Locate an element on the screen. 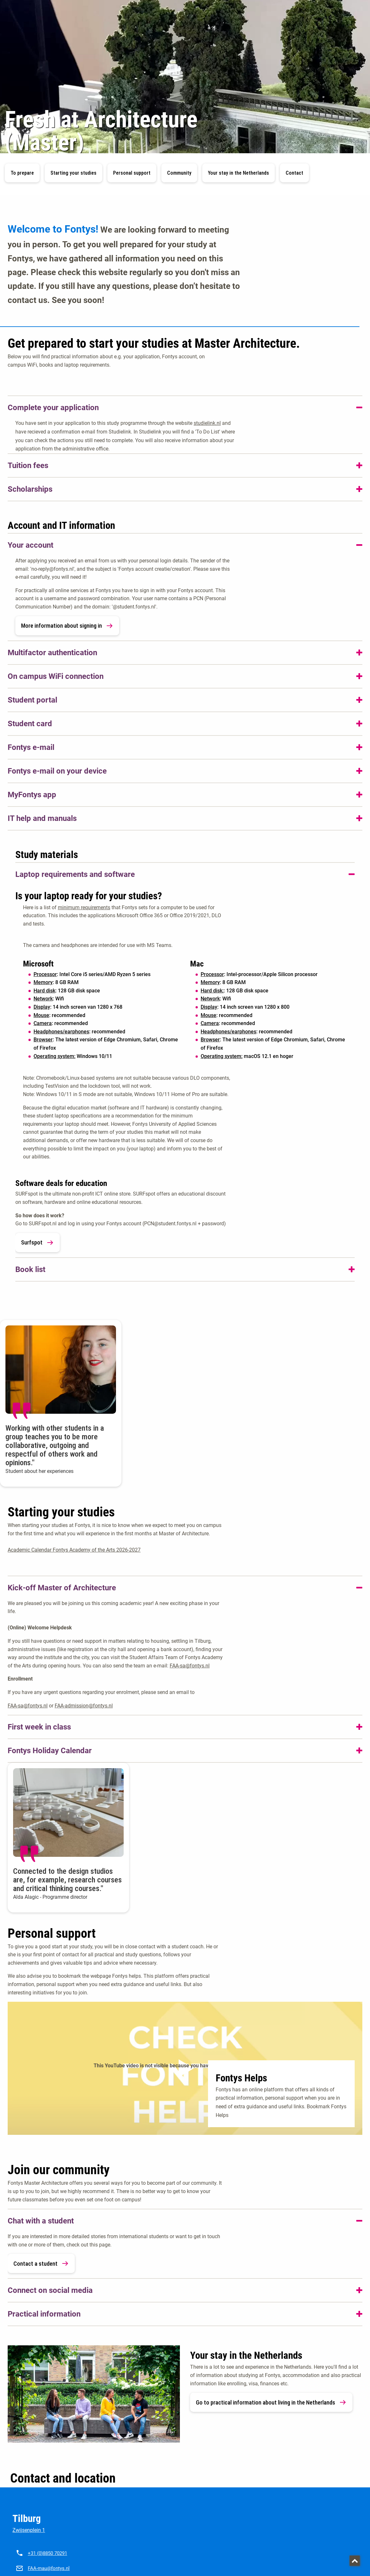  Your account is located at coordinates (30, 545).